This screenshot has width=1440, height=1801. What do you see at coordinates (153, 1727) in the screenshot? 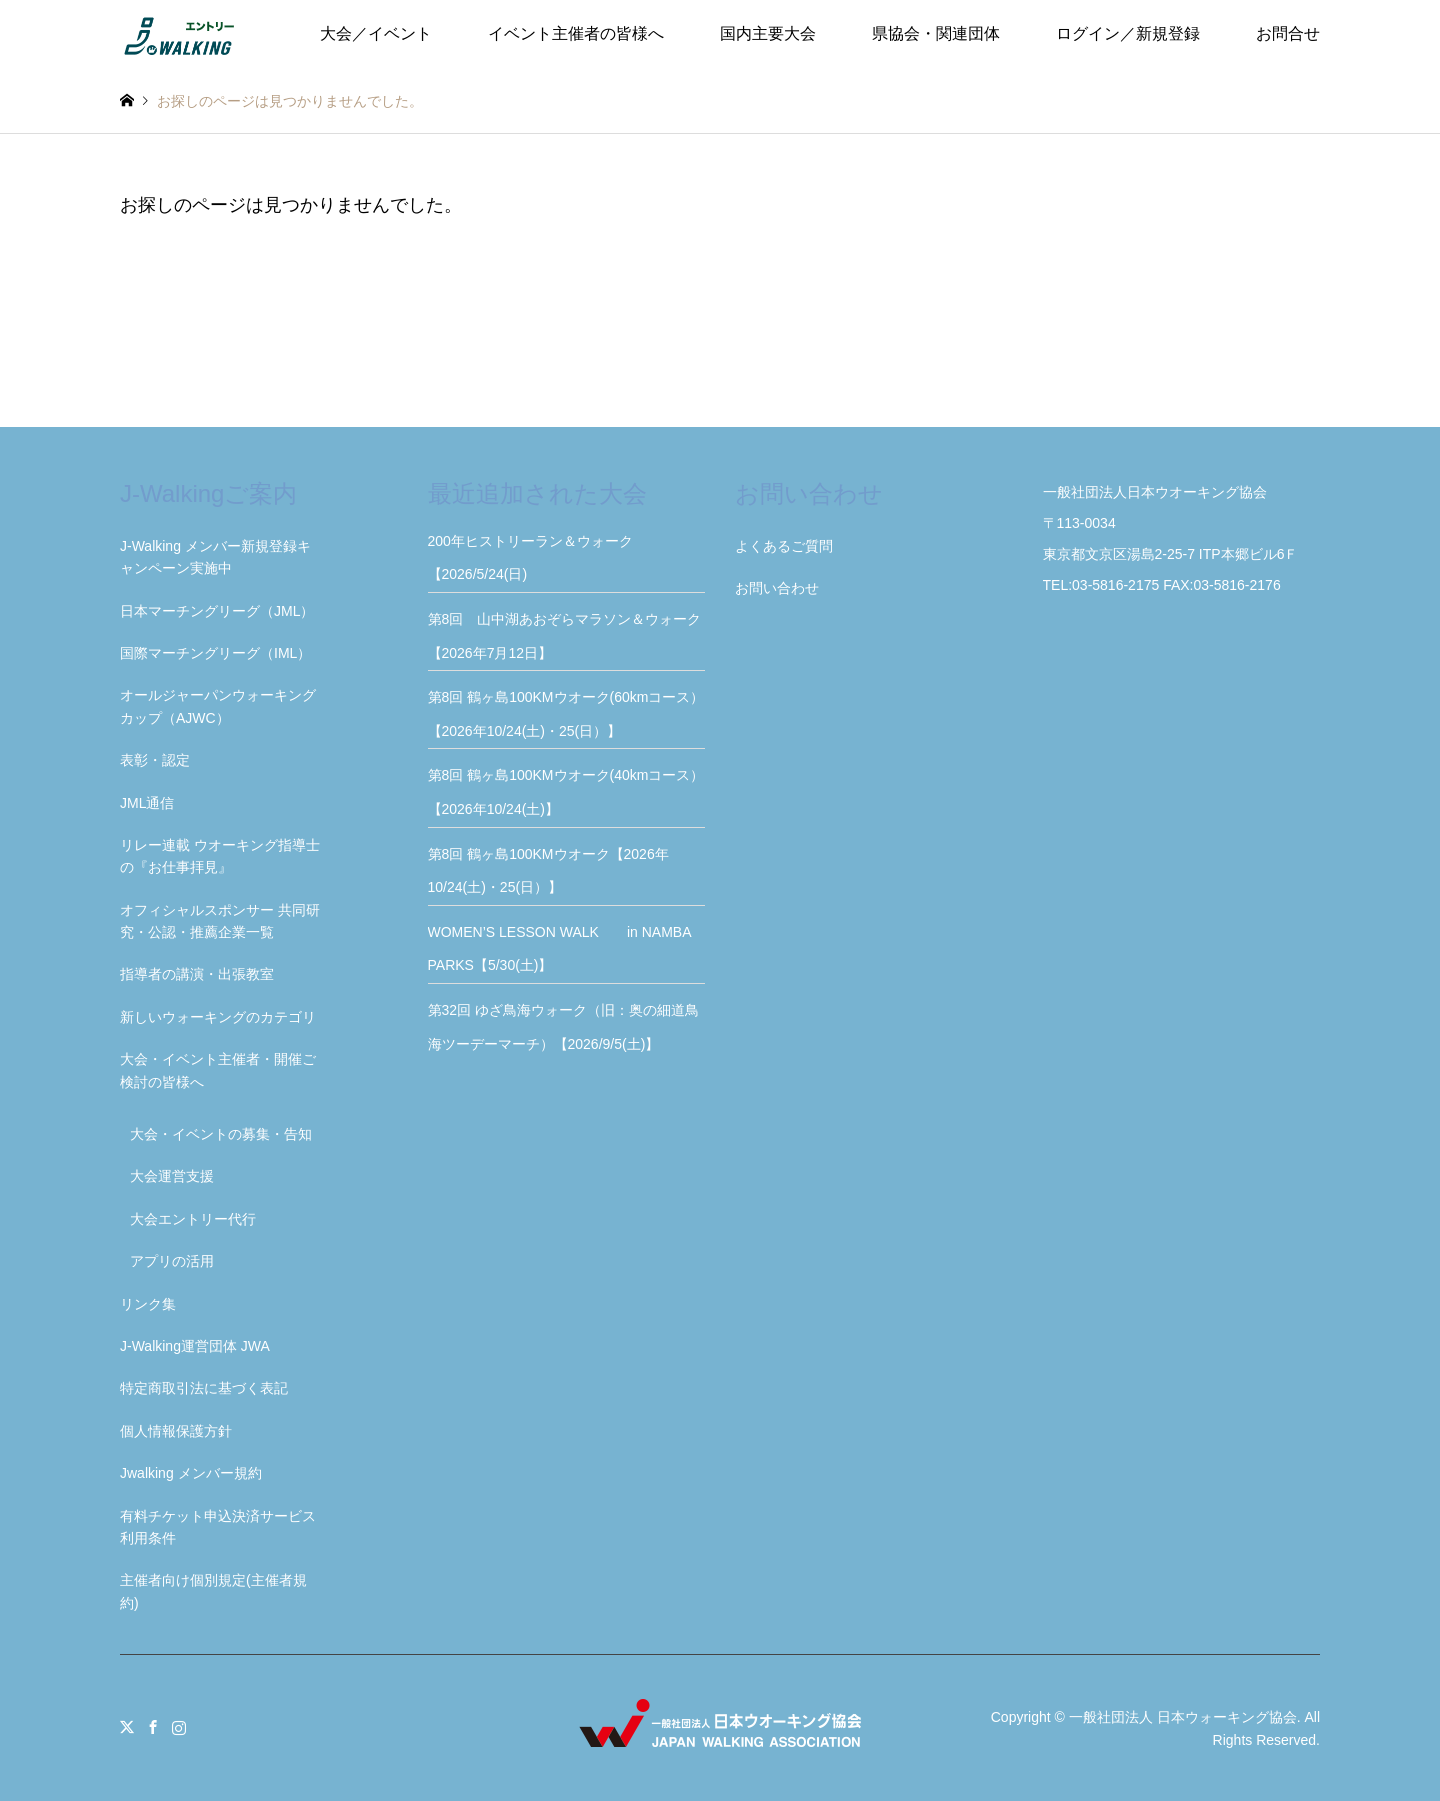
I see `Facebook` at bounding box center [153, 1727].